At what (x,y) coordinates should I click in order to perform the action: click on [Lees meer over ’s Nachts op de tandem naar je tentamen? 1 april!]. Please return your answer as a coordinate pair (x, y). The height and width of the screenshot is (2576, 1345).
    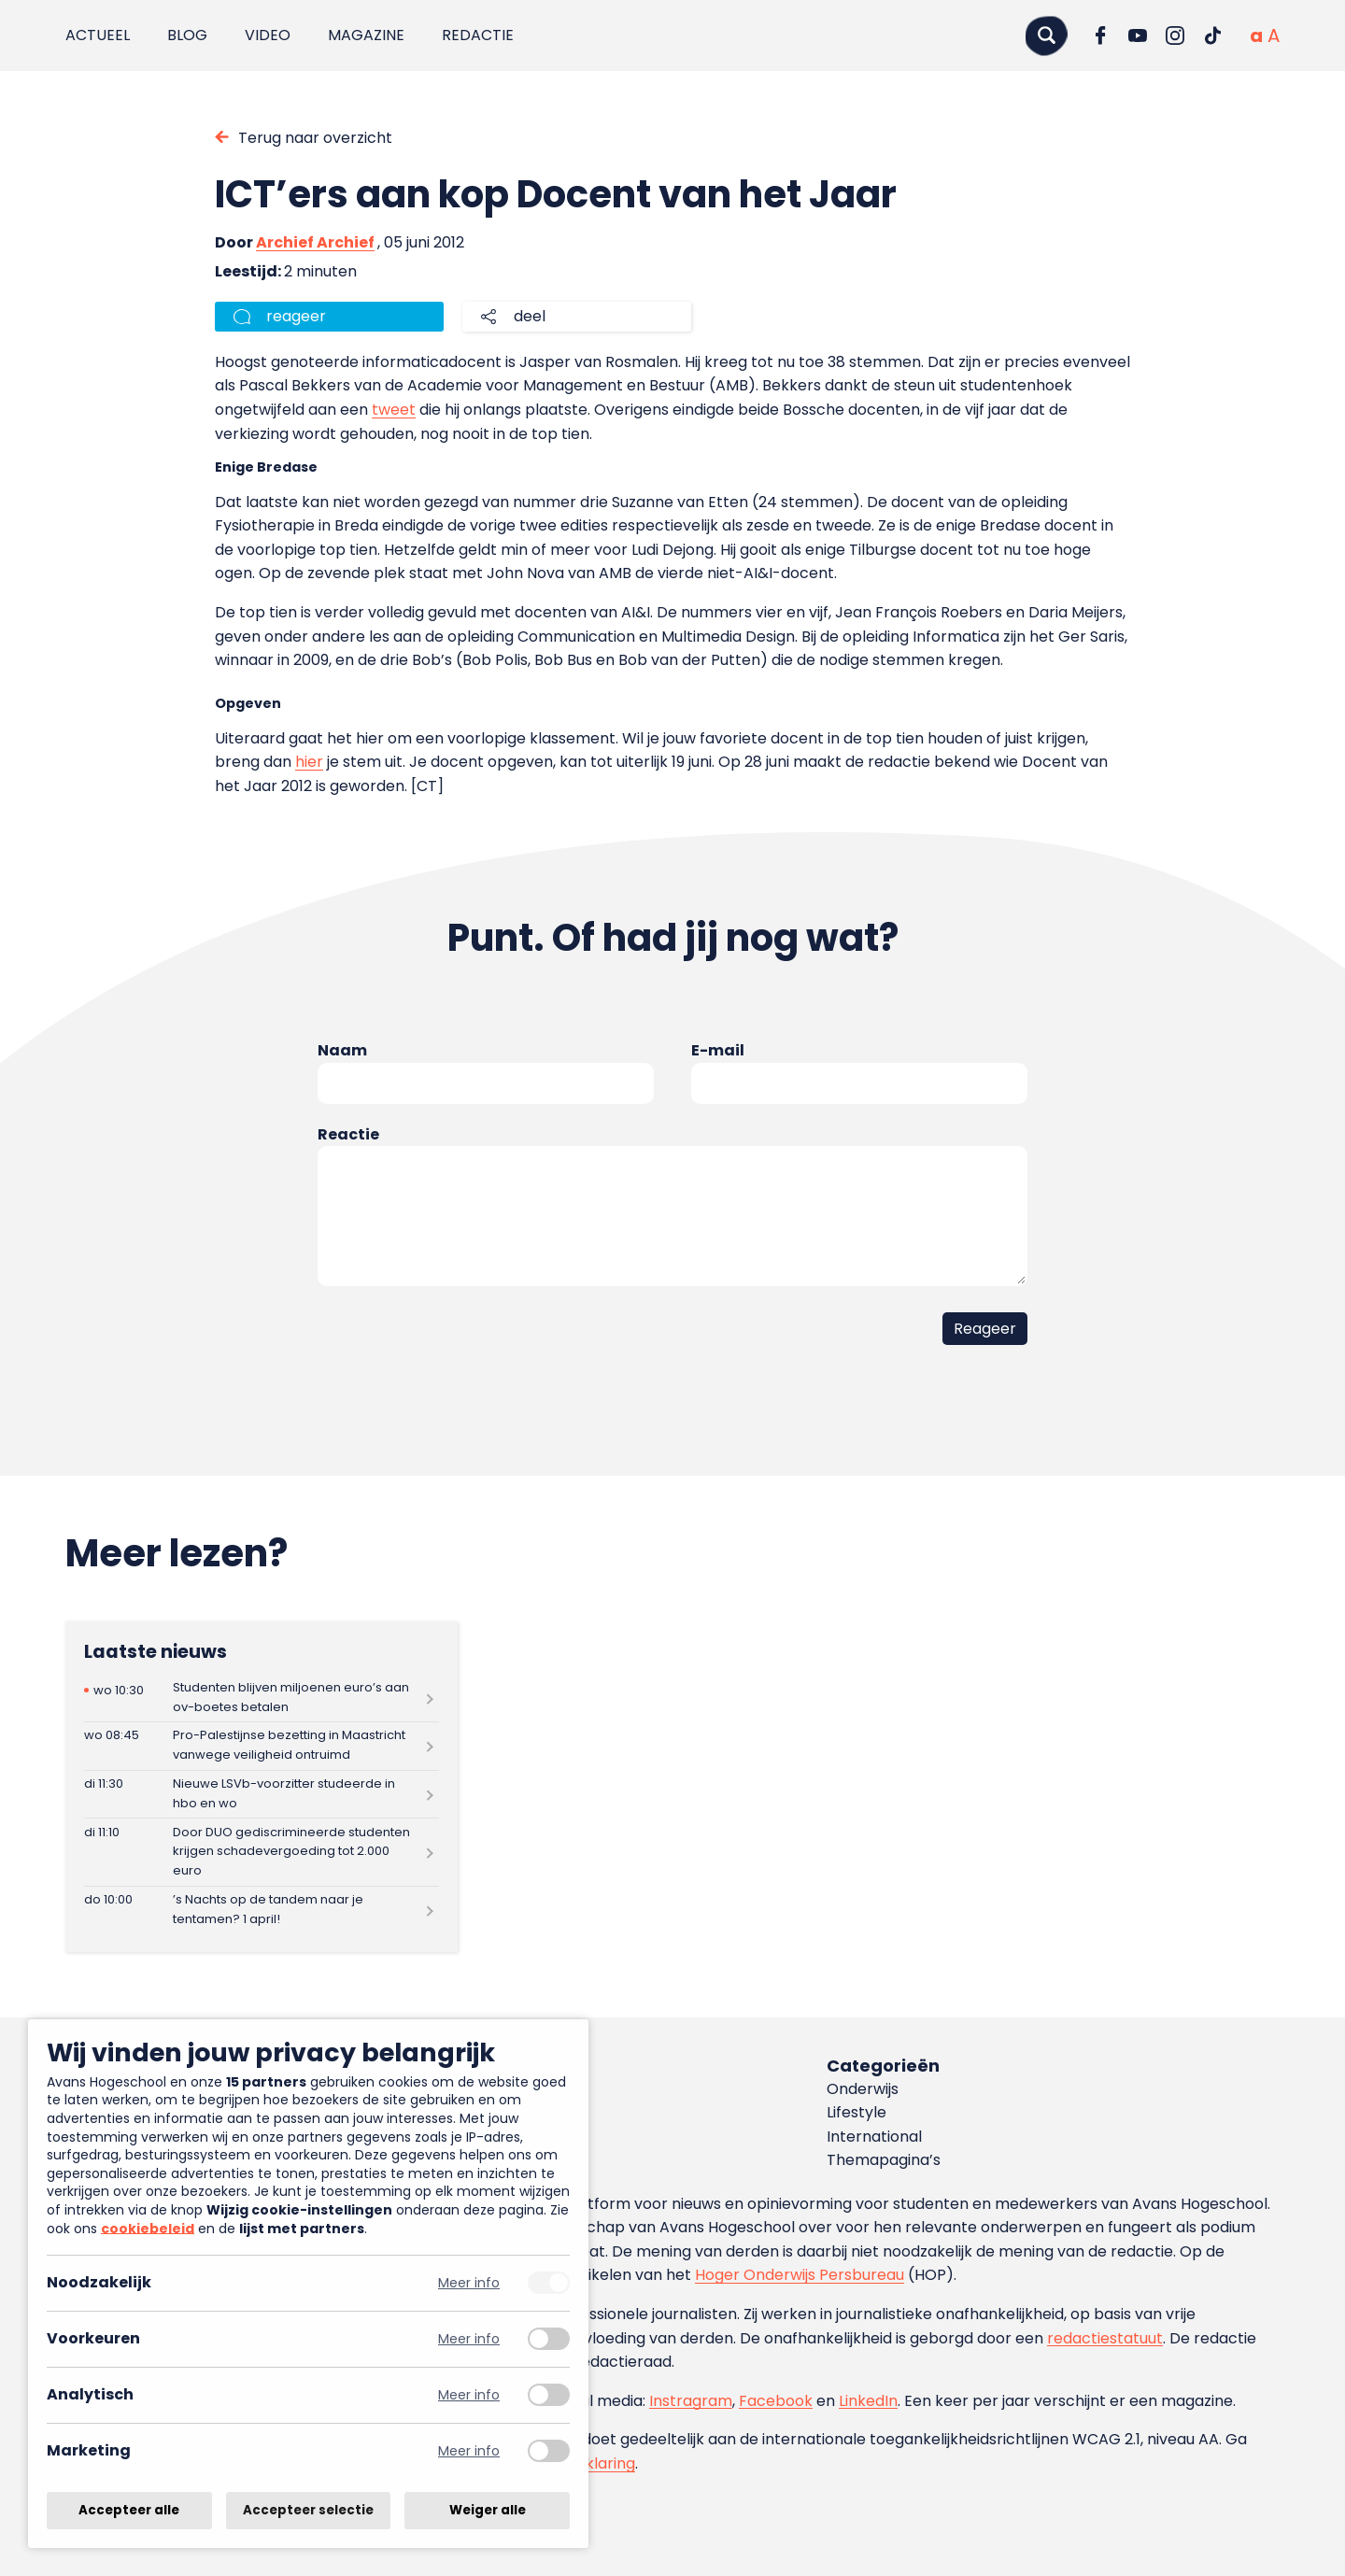
    Looking at the image, I should click on (261, 1910).